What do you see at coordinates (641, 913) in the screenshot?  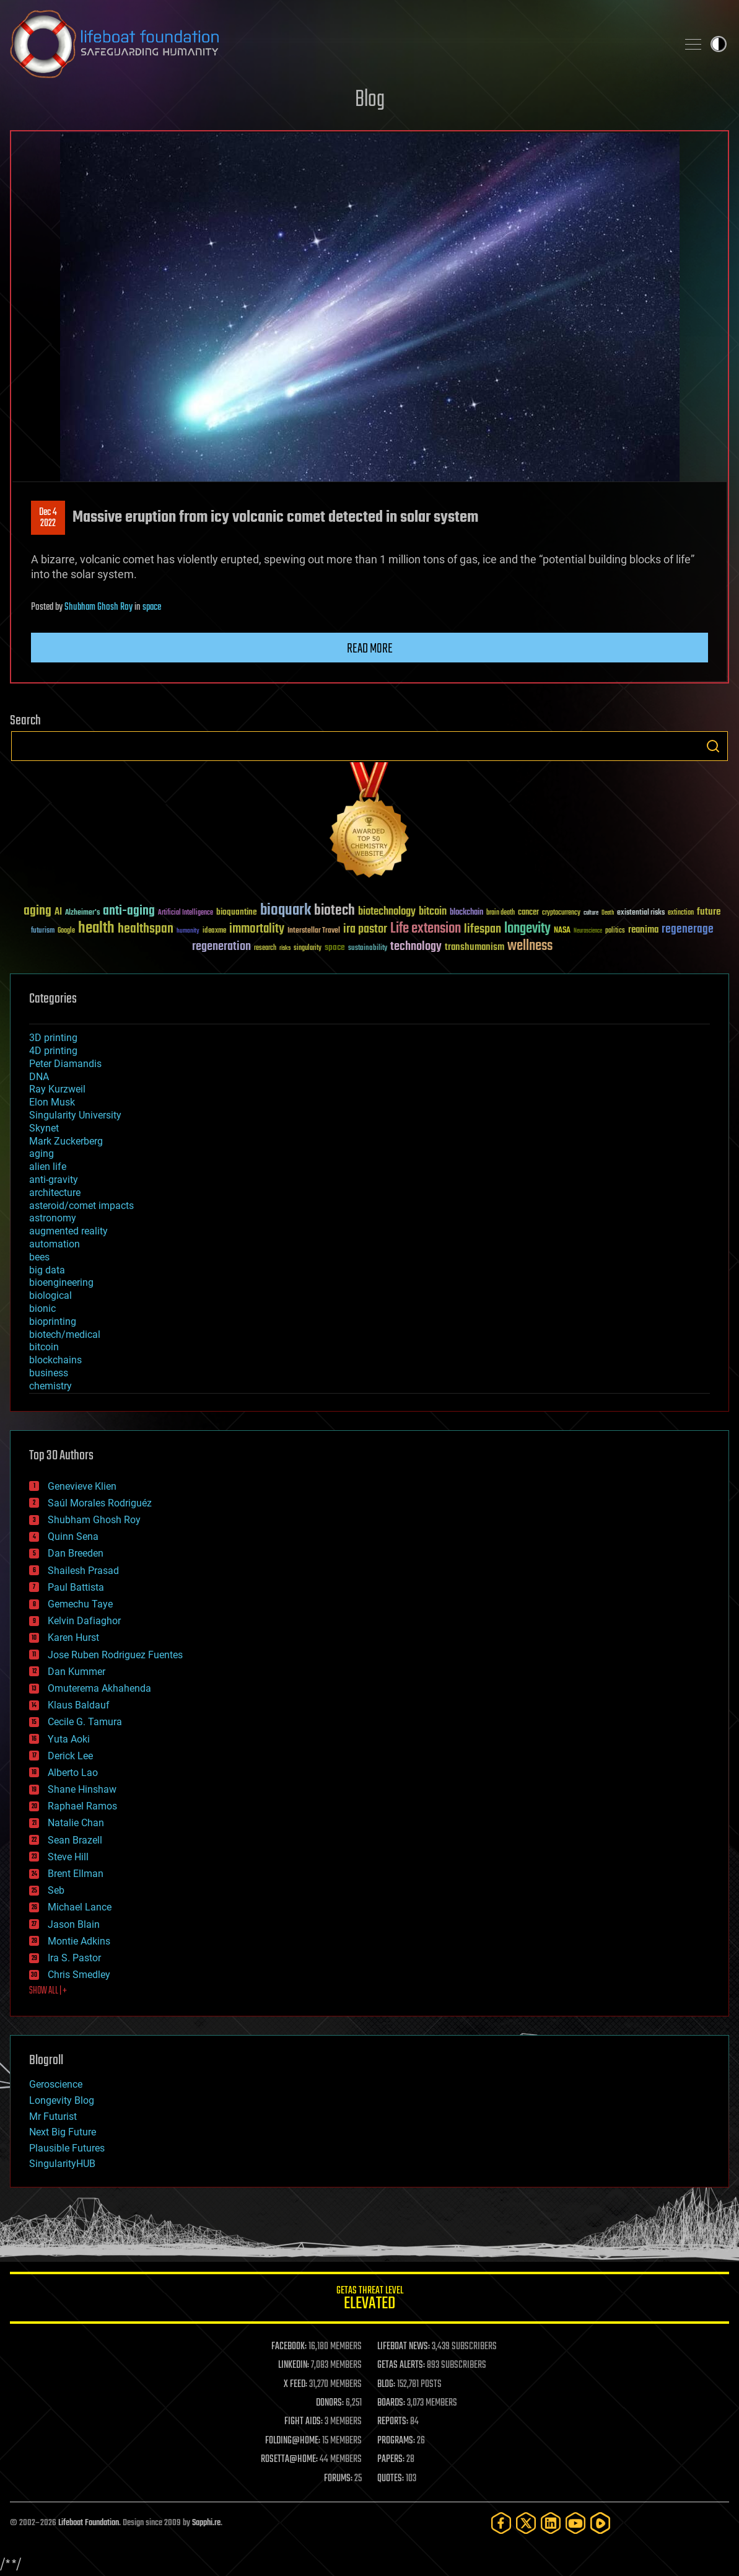 I see `existential risks [existential risks (36 items)]` at bounding box center [641, 913].